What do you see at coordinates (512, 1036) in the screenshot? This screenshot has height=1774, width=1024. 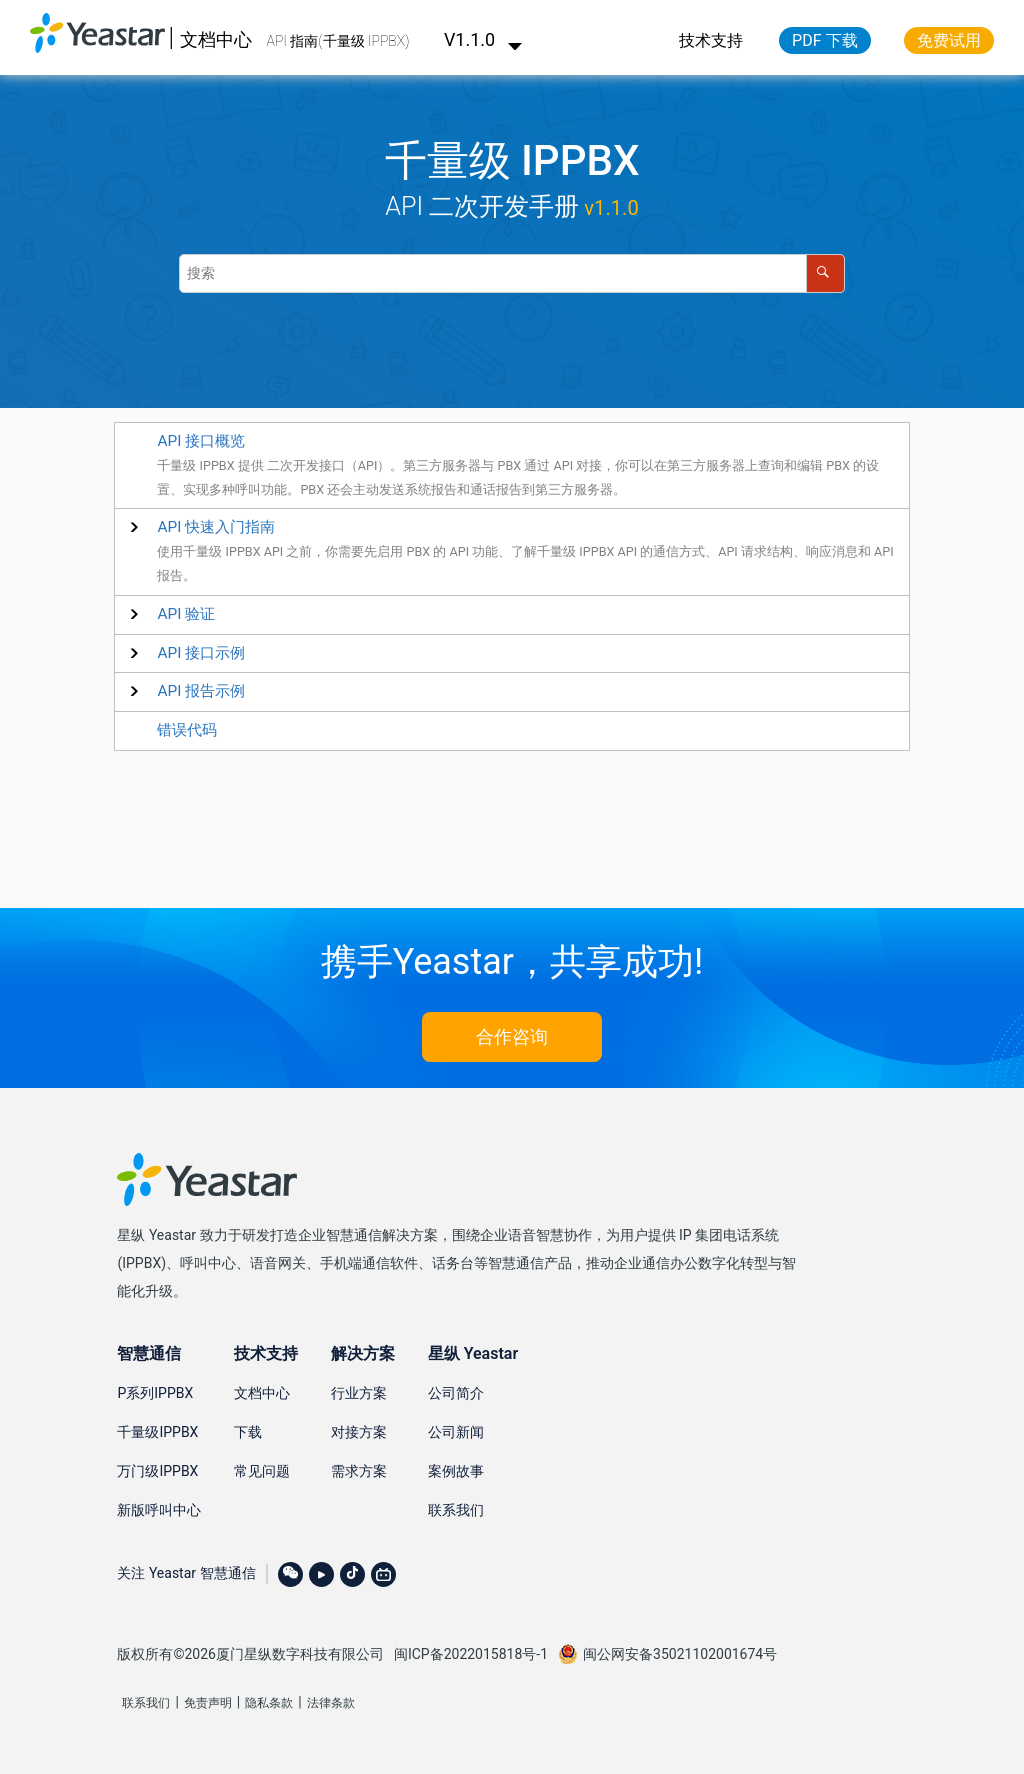 I see `合作咨询` at bounding box center [512, 1036].